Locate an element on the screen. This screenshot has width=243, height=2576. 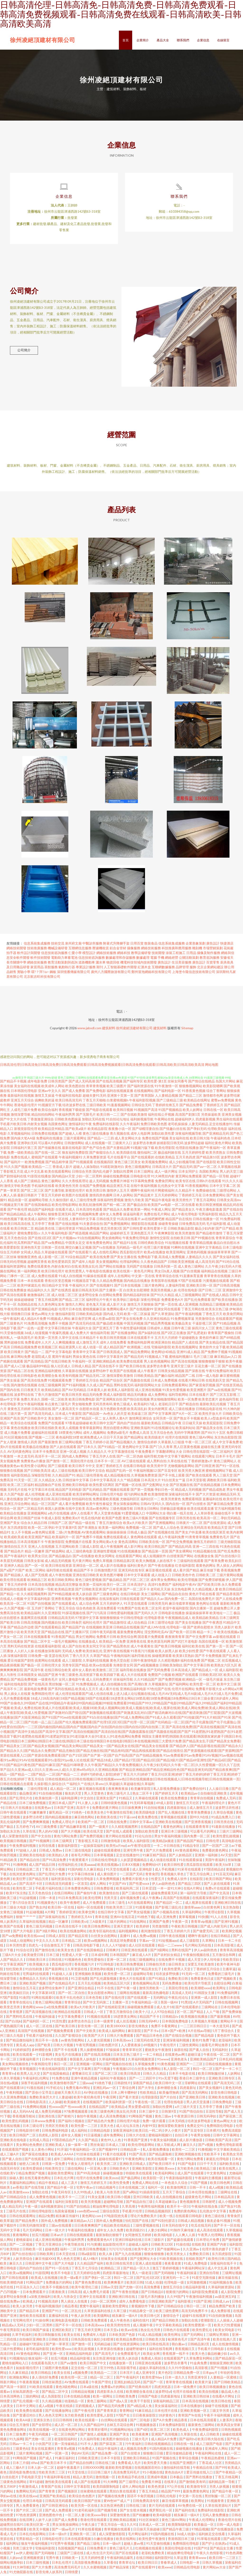
欧美日韩高清 is located at coordinates (130, 2075).